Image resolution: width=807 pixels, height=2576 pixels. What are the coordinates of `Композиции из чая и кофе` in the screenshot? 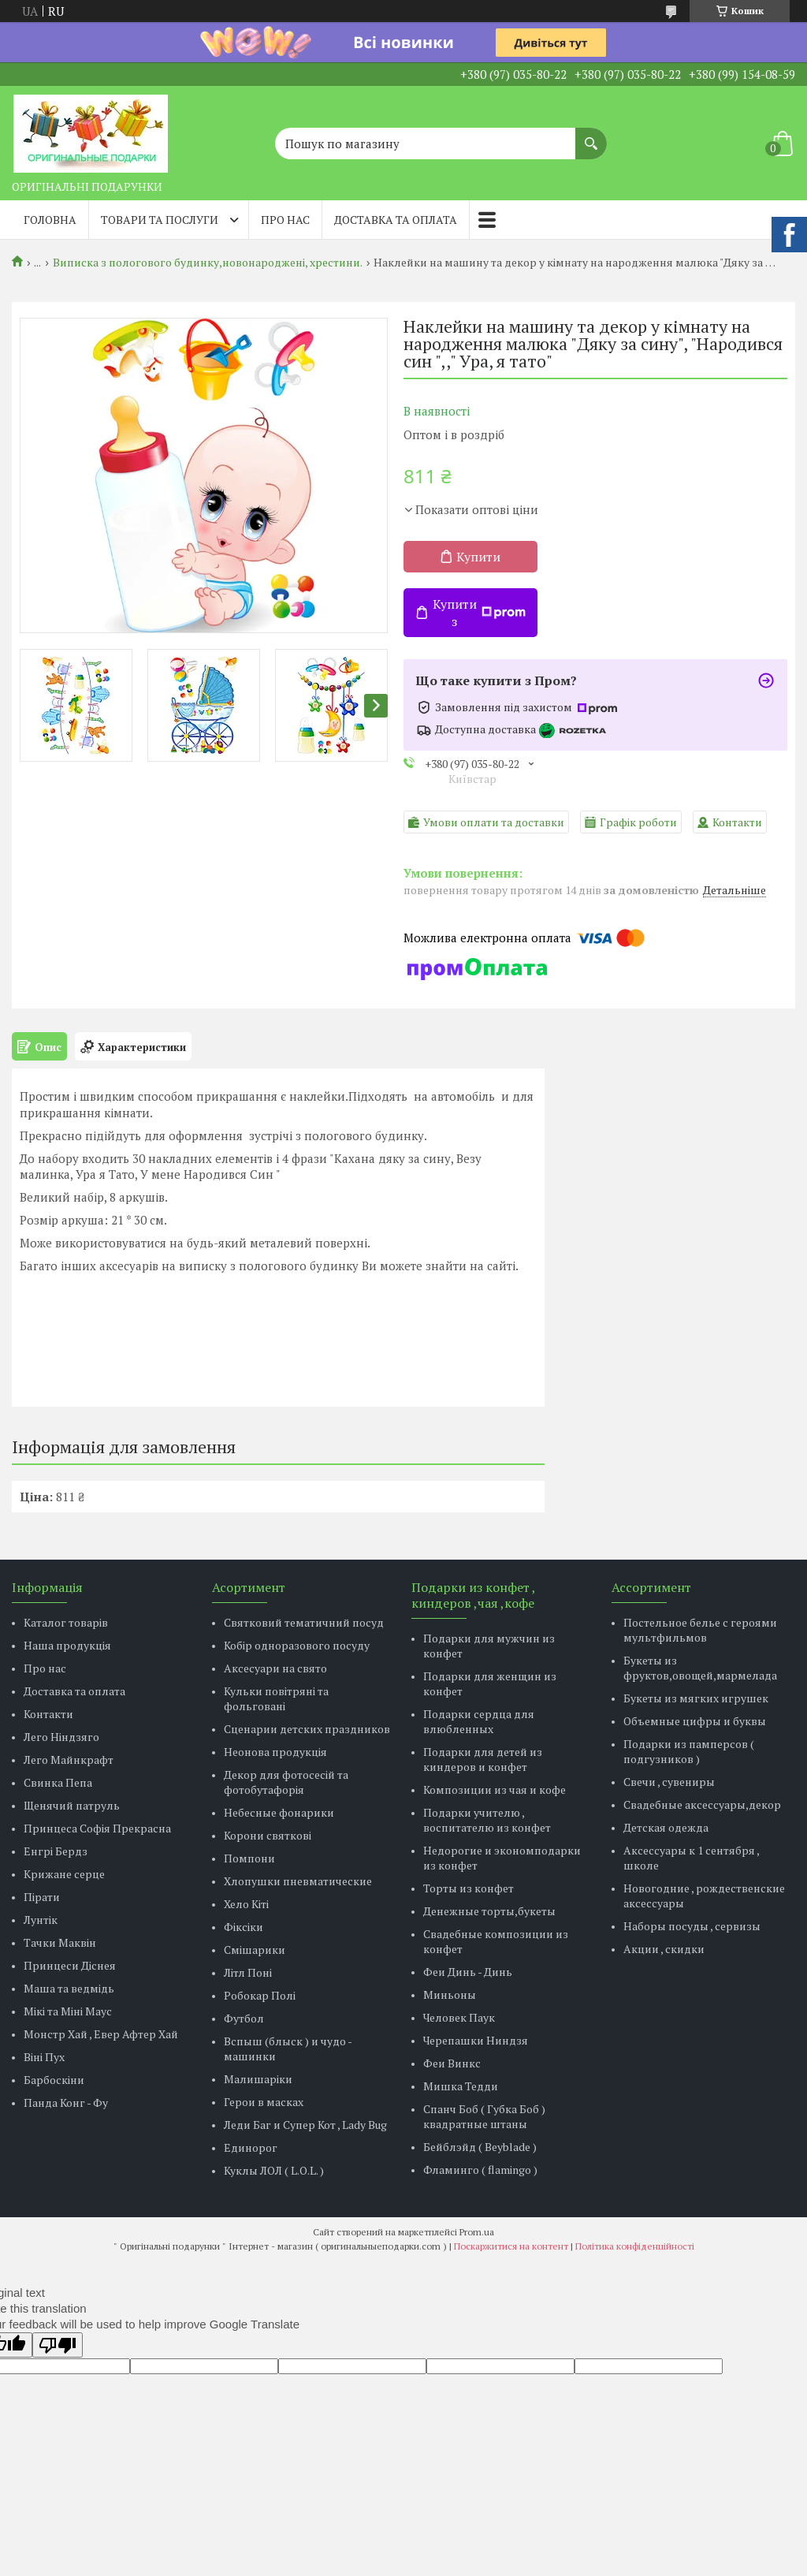 It's located at (494, 1789).